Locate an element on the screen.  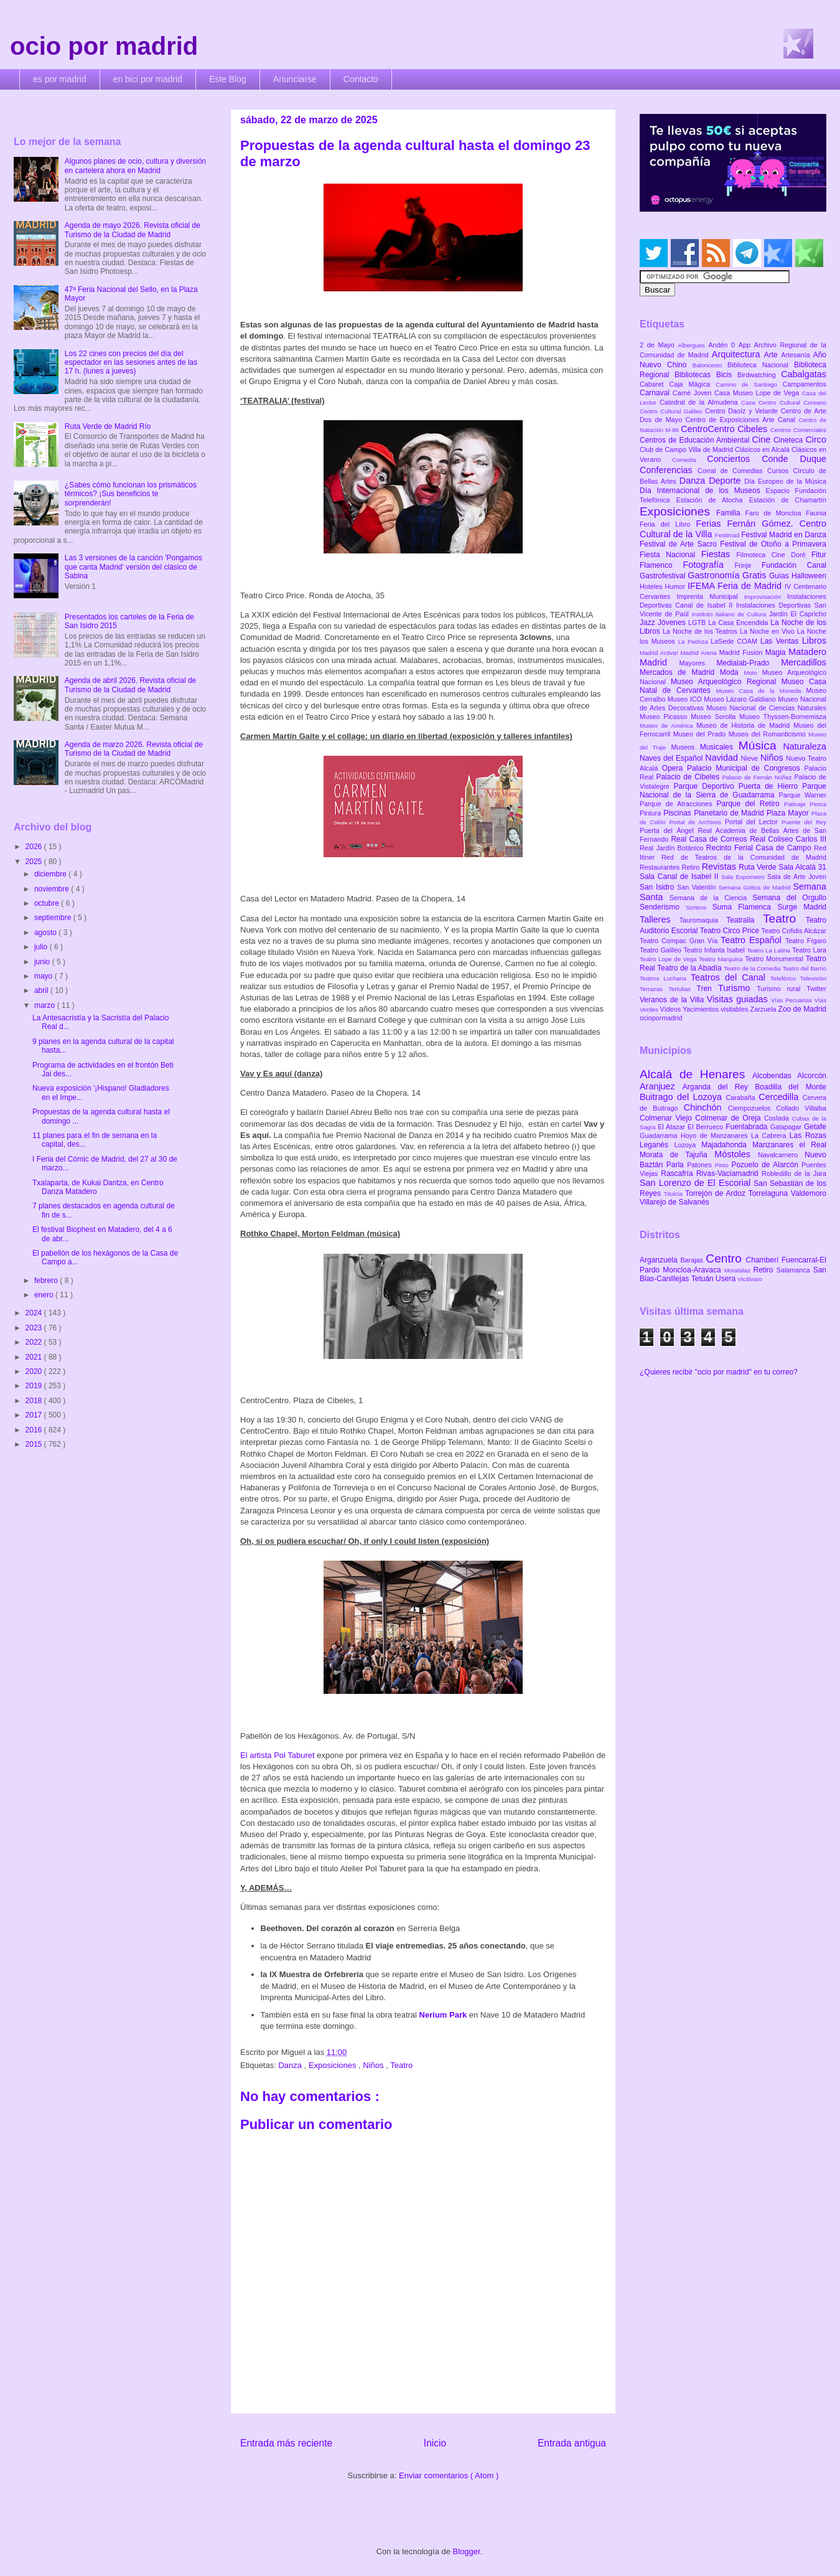
Senderismo is located at coordinates (663, 907).